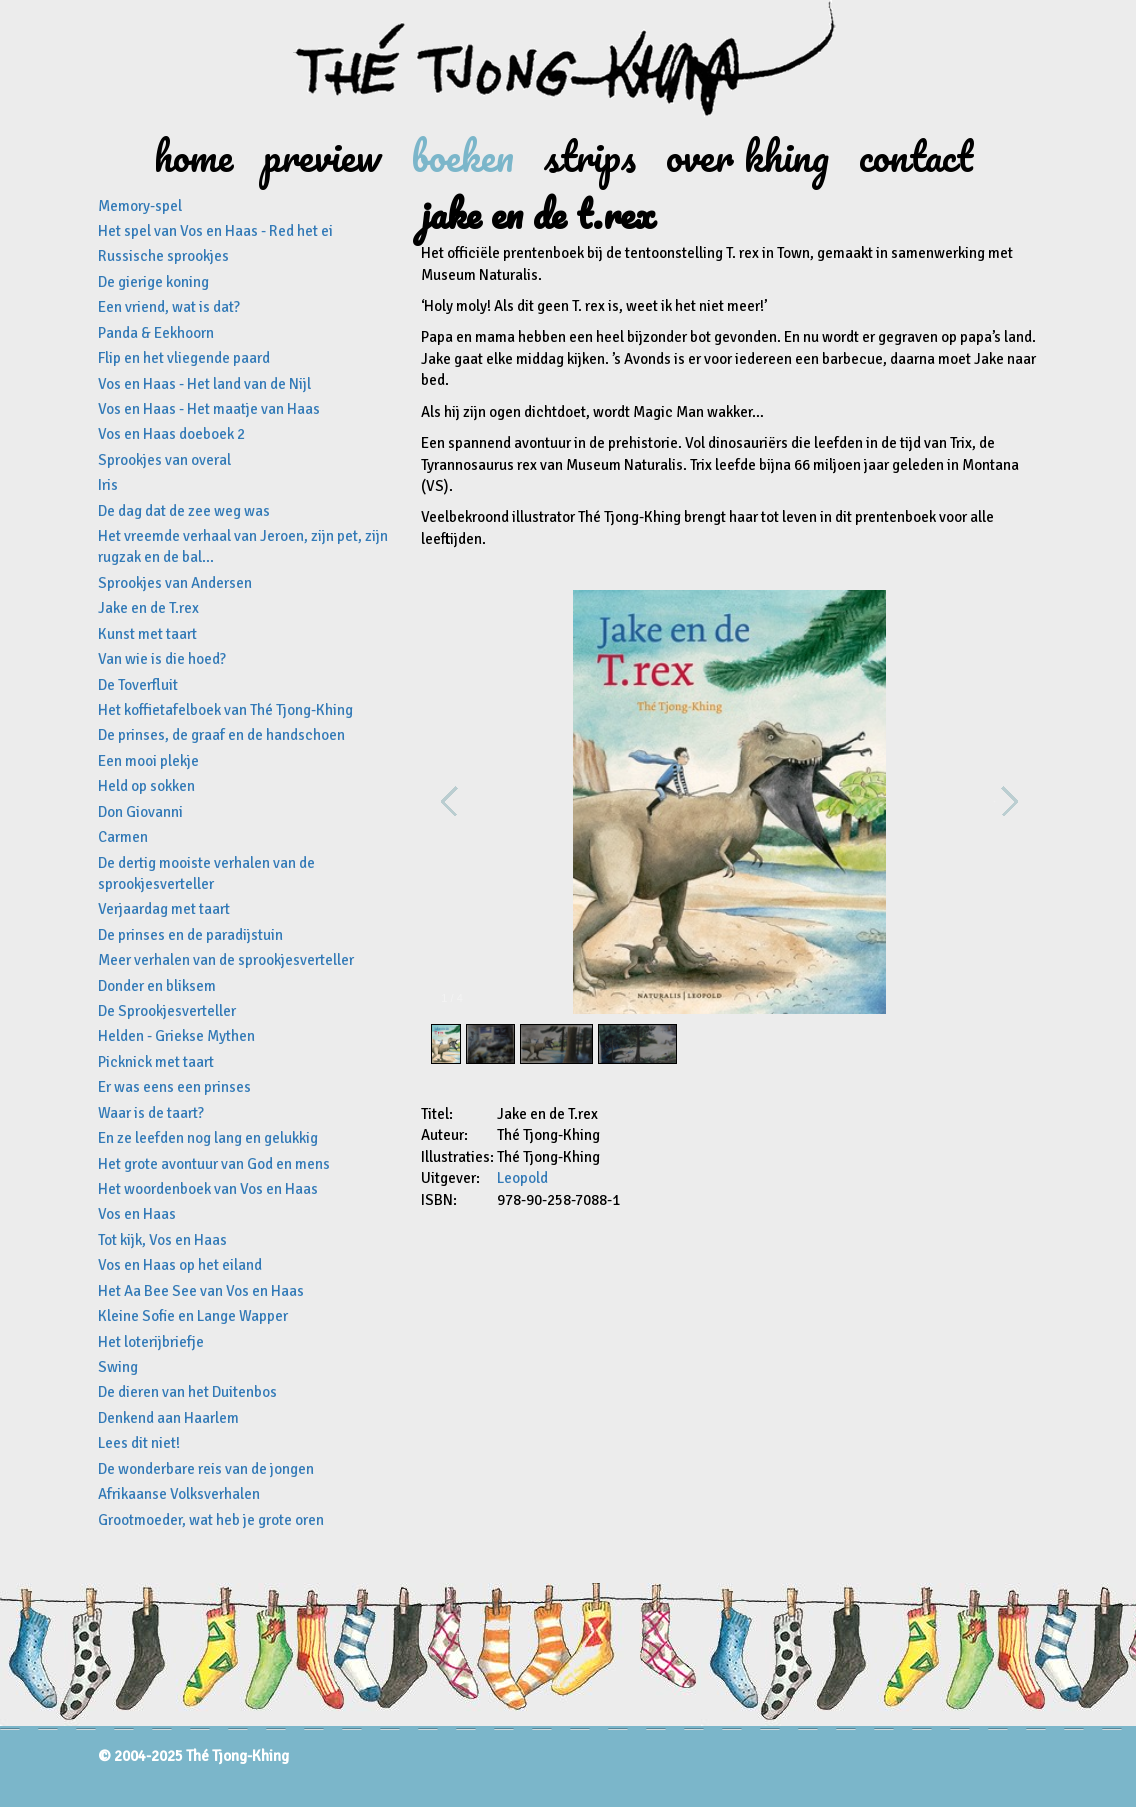 The image size is (1136, 1807). What do you see at coordinates (151, 1113) in the screenshot?
I see `Waar is de taart?` at bounding box center [151, 1113].